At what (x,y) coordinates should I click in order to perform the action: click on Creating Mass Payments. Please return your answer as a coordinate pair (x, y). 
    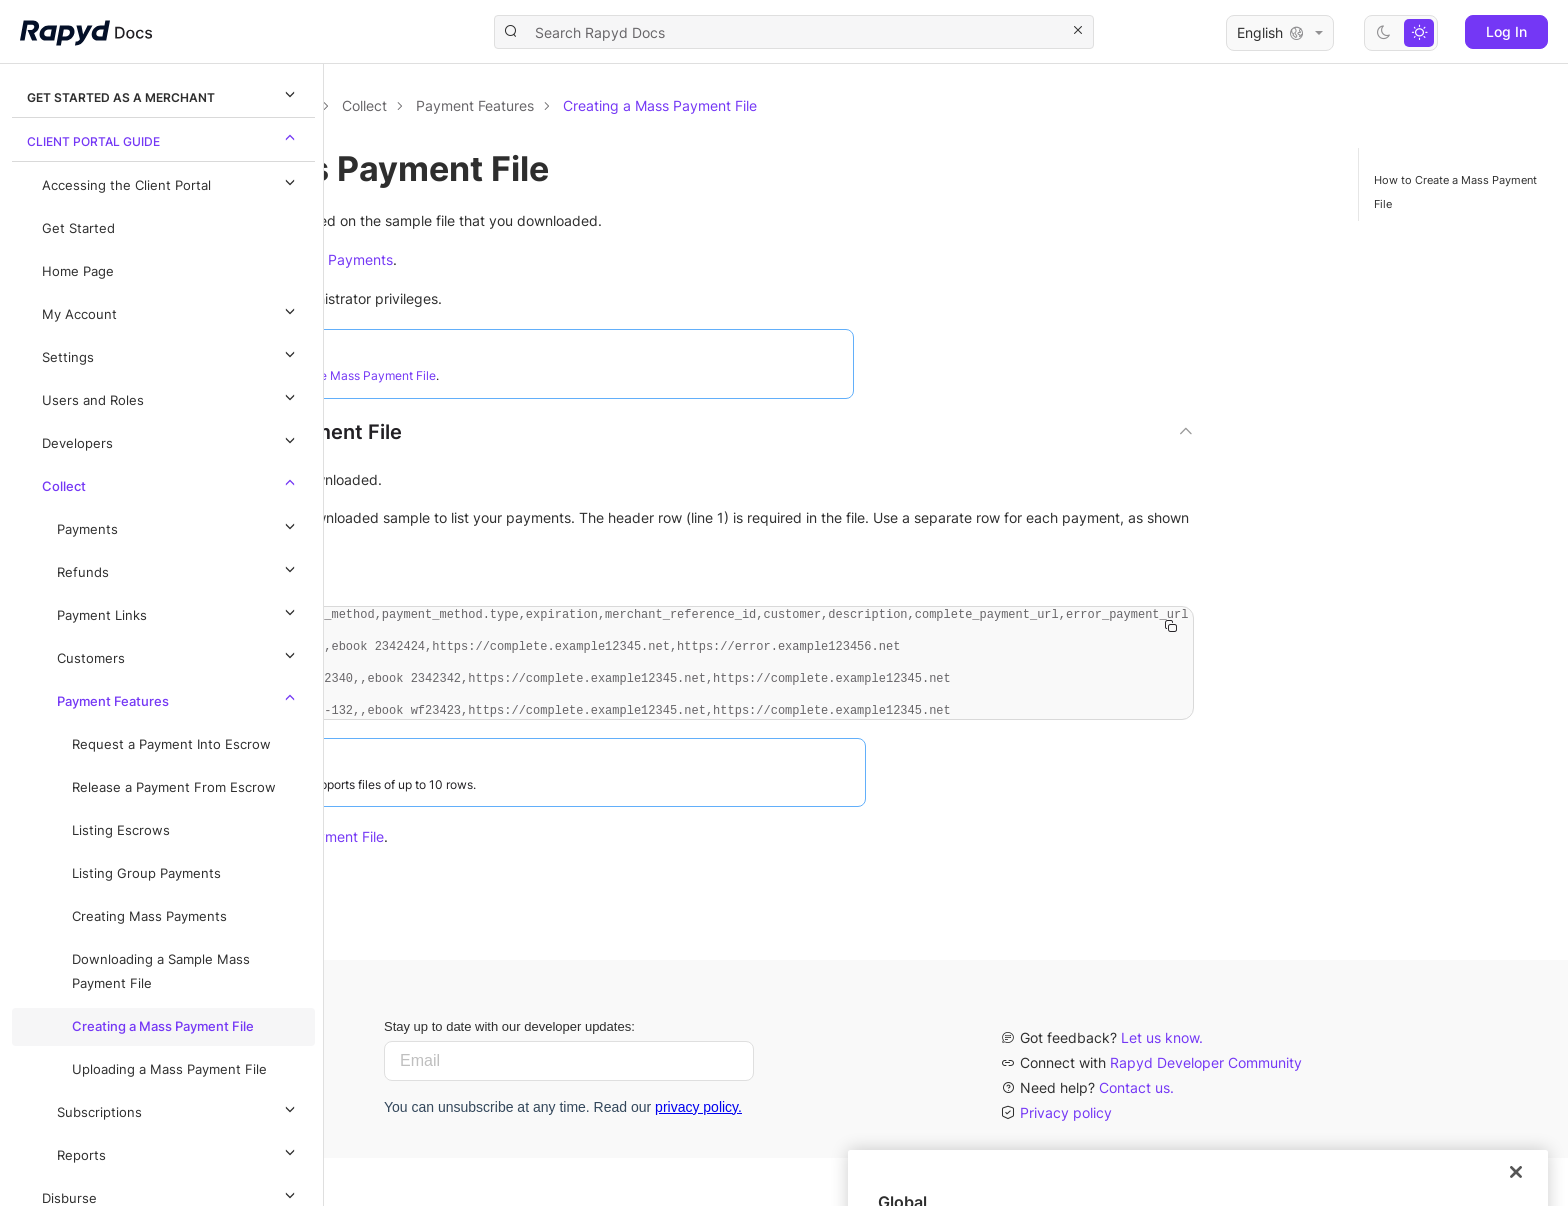
    Looking at the image, I should click on (149, 916).